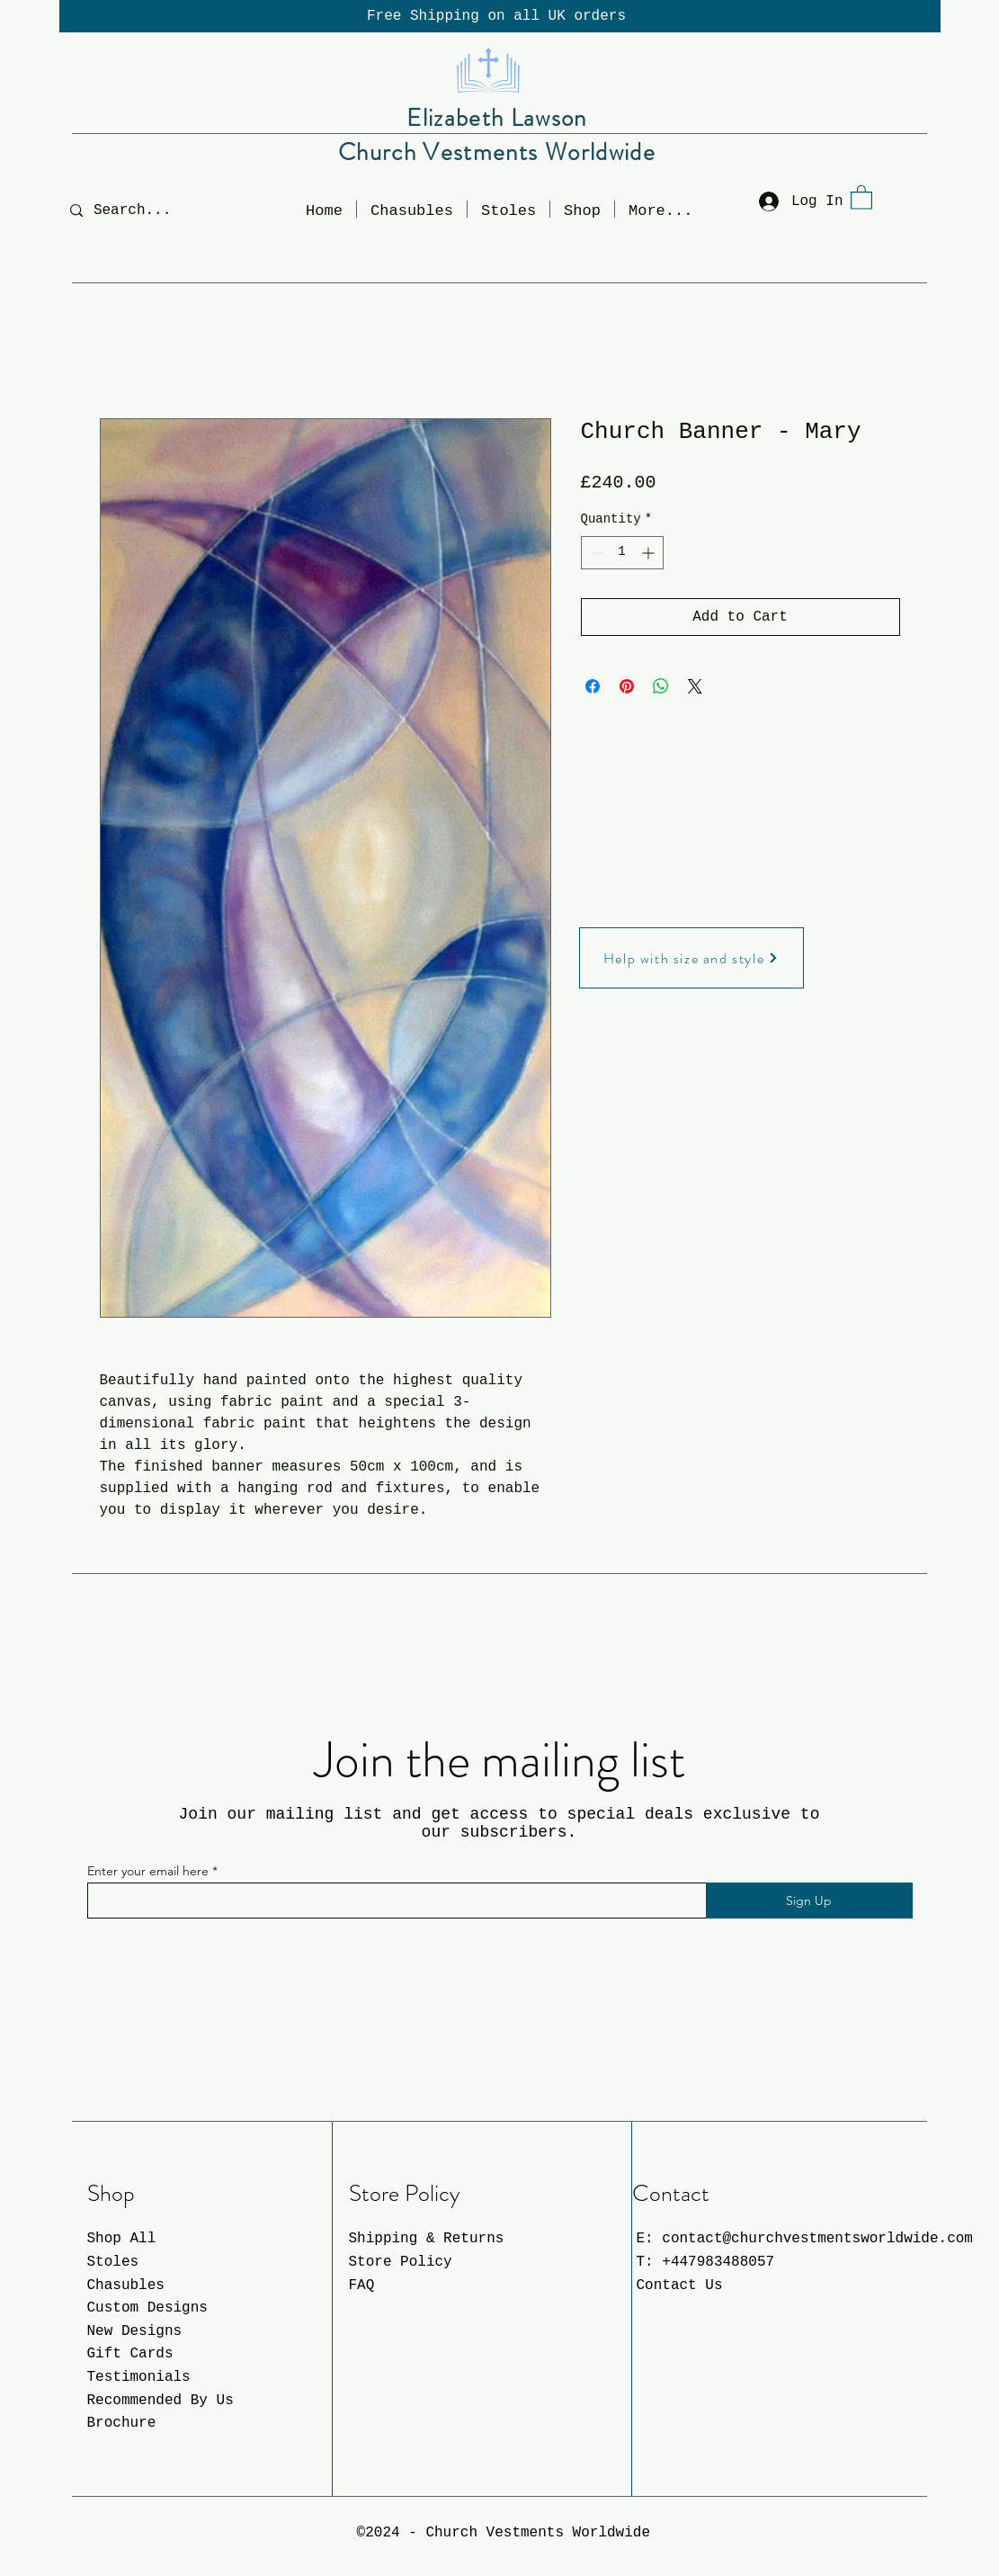 The image size is (999, 2576). What do you see at coordinates (592, 686) in the screenshot?
I see `[Share on Facebook]` at bounding box center [592, 686].